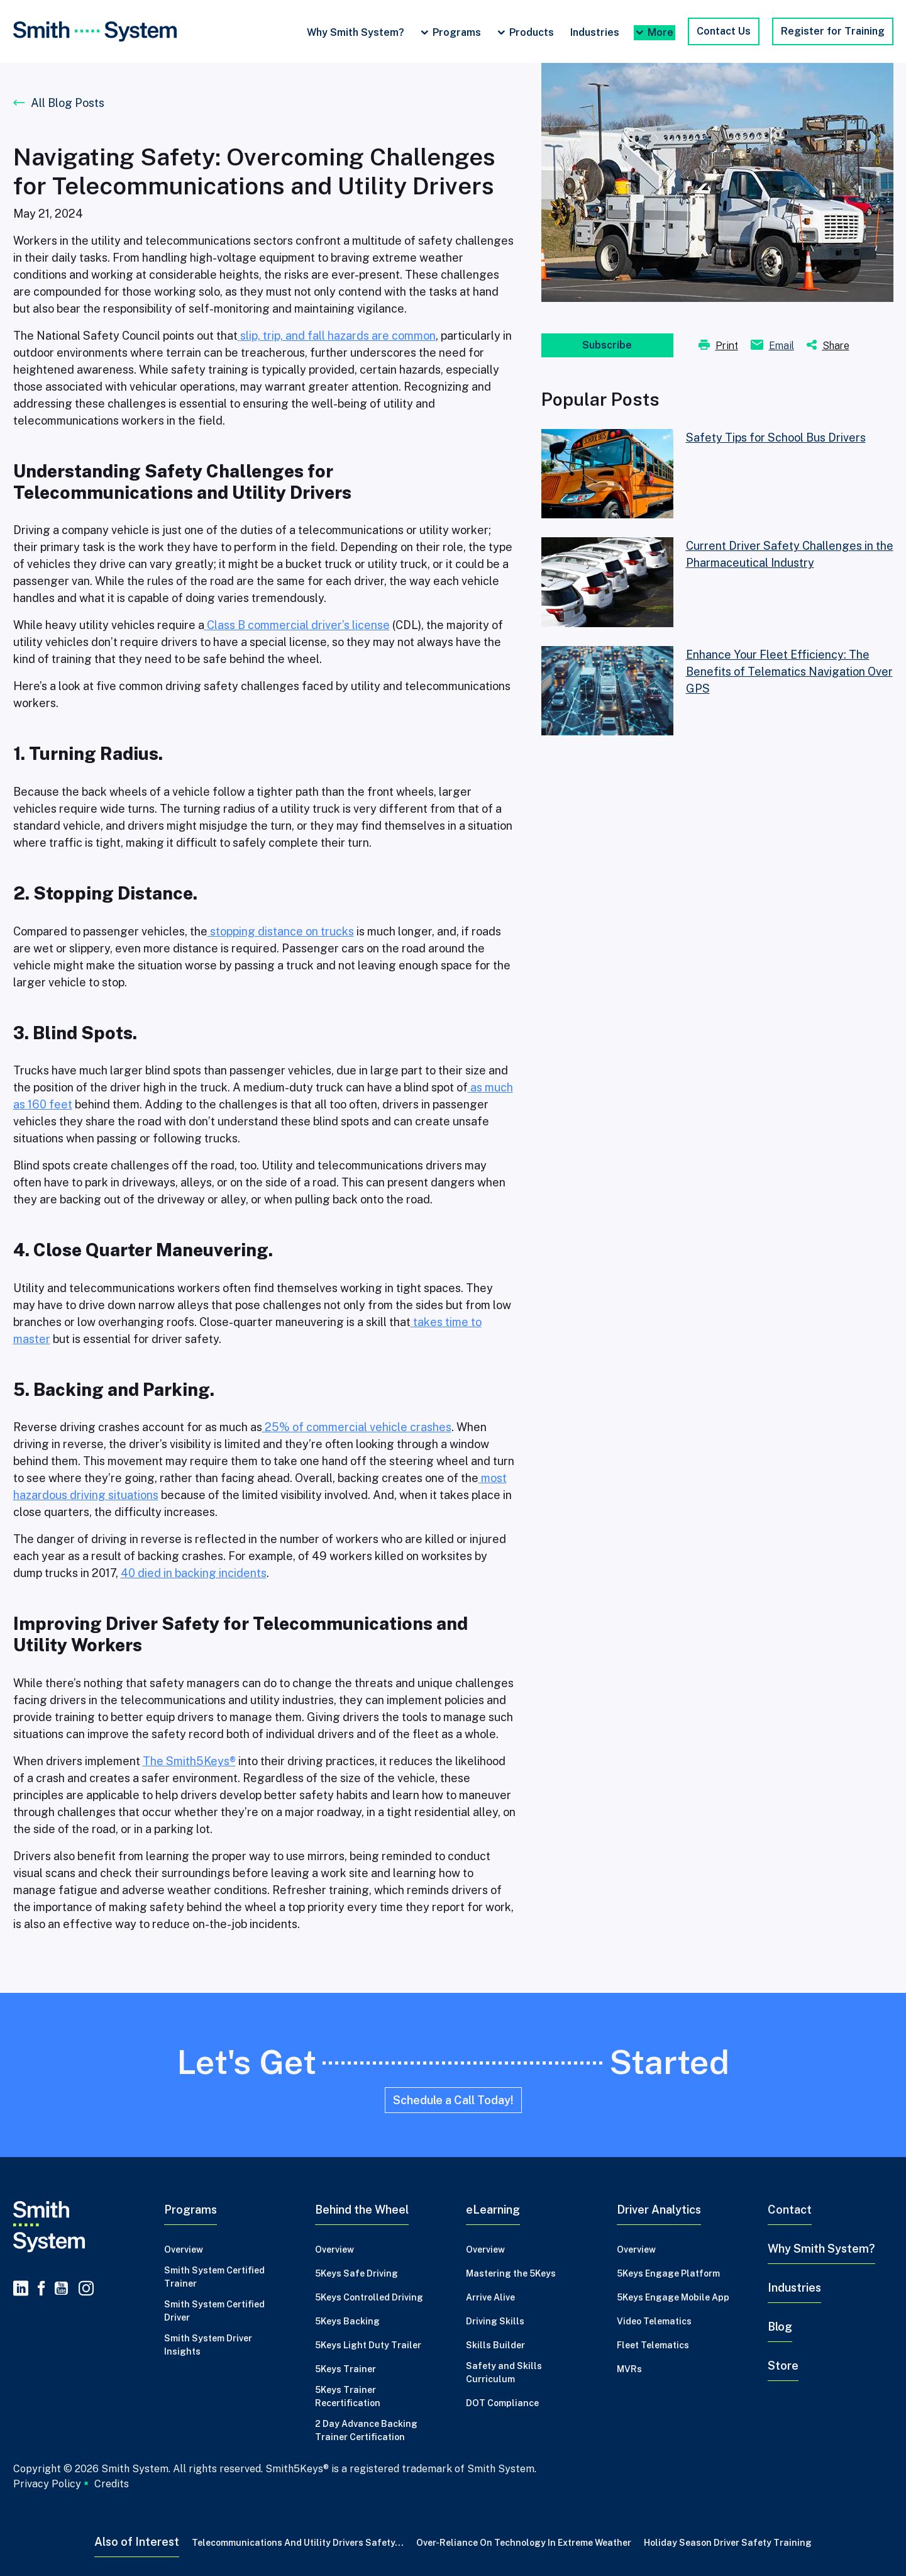 The width and height of the screenshot is (906, 2576). What do you see at coordinates (493, 2209) in the screenshot?
I see `eLearning` at bounding box center [493, 2209].